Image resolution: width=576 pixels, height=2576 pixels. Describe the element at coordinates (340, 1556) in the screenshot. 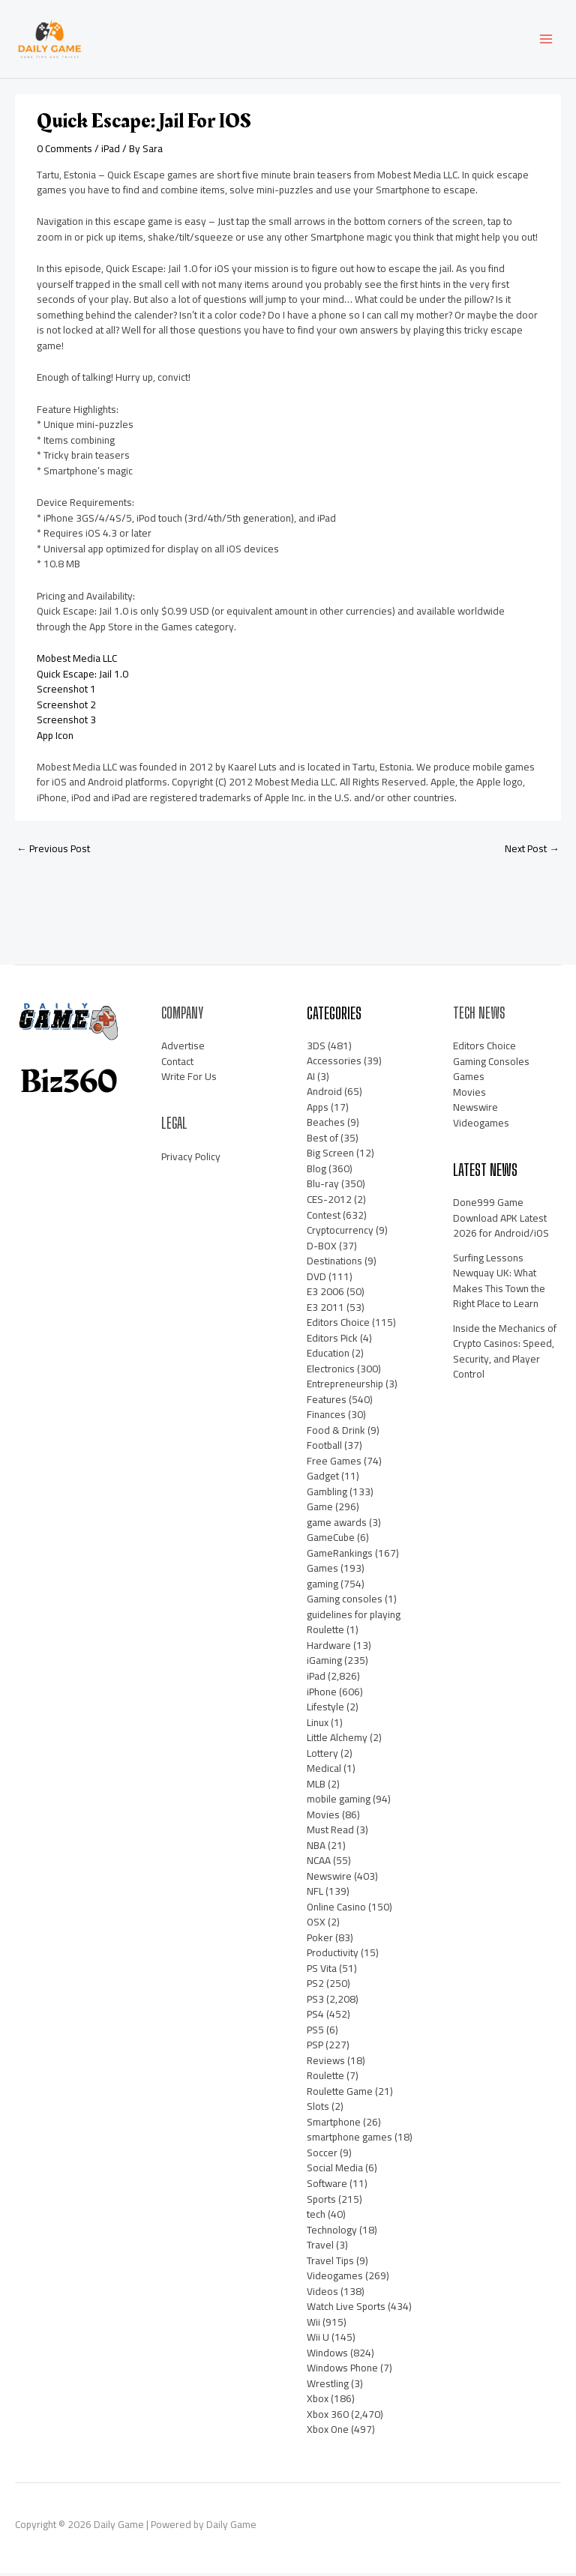

I see `GameRankings` at that location.